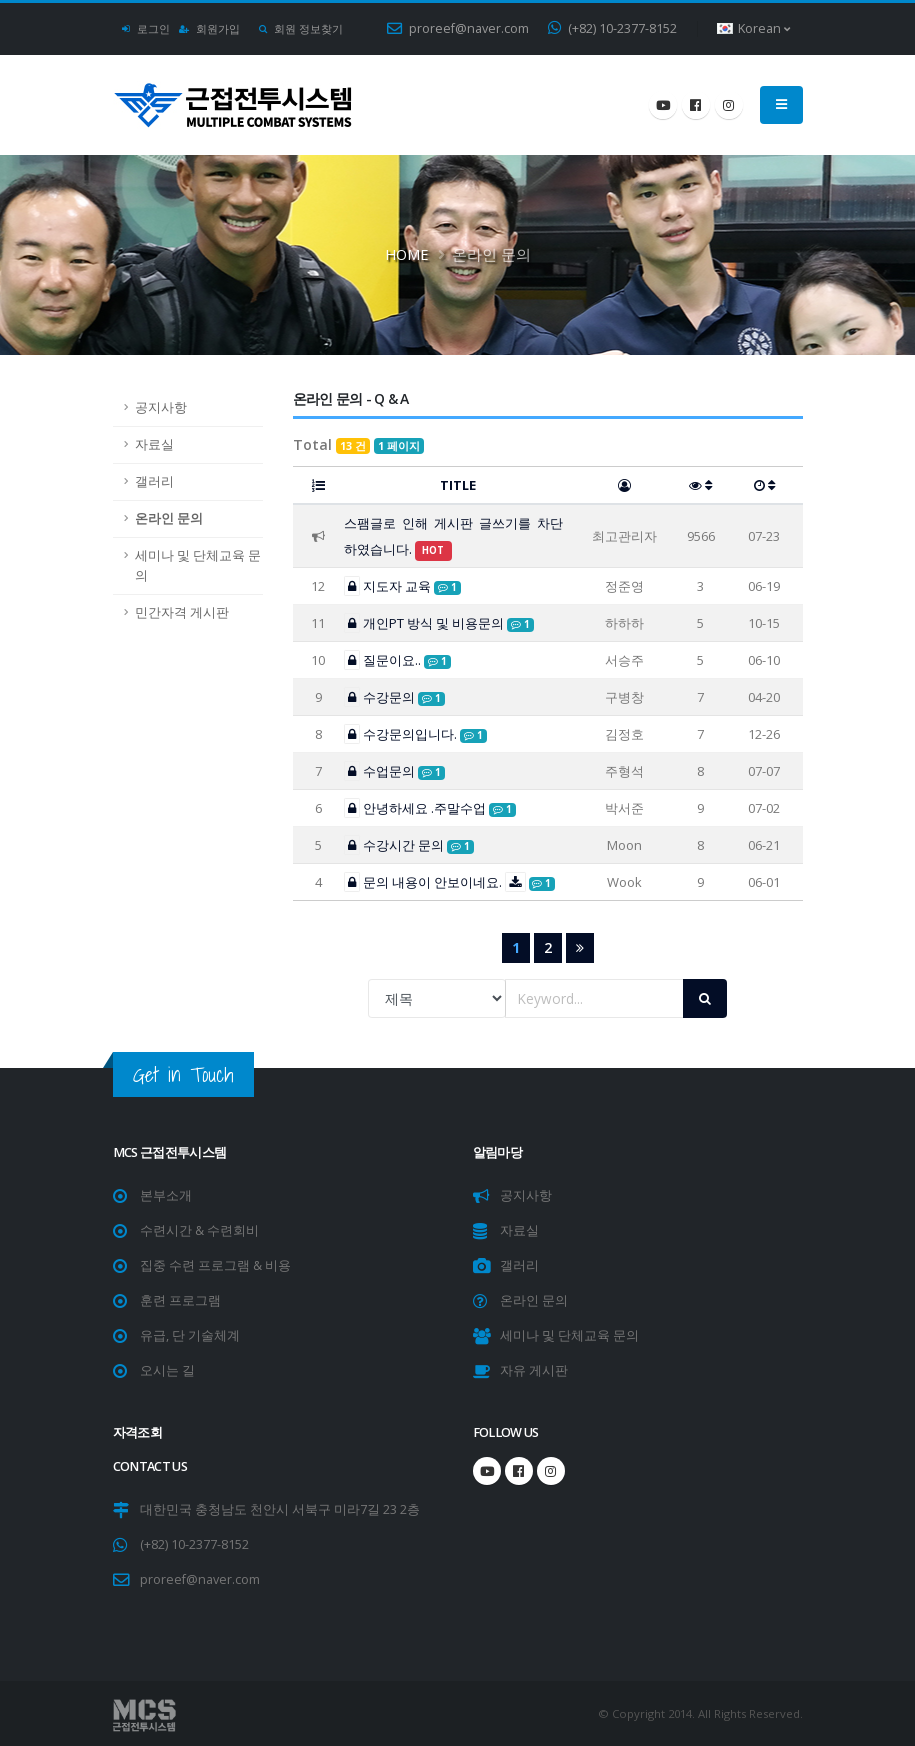 The height and width of the screenshot is (1746, 915). Describe the element at coordinates (450, 882) in the screenshot. I see `문의 내용이 안보이네요.` at that location.